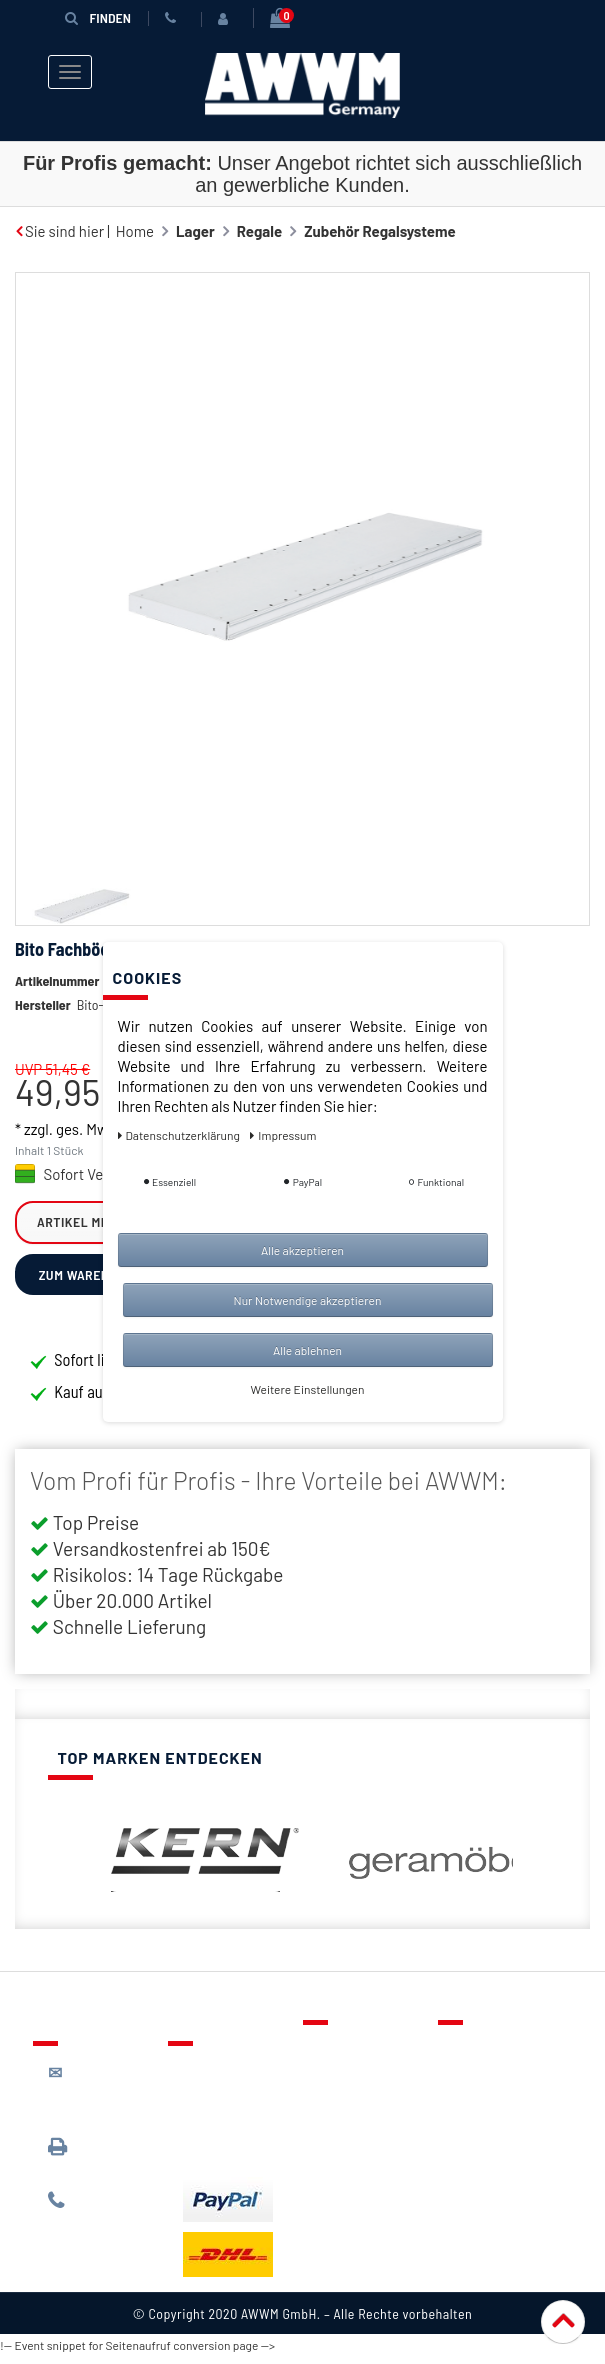 This screenshot has width=605, height=2364. Describe the element at coordinates (85, 2163) in the screenshot. I see `089 / 3398 0942*` at that location.